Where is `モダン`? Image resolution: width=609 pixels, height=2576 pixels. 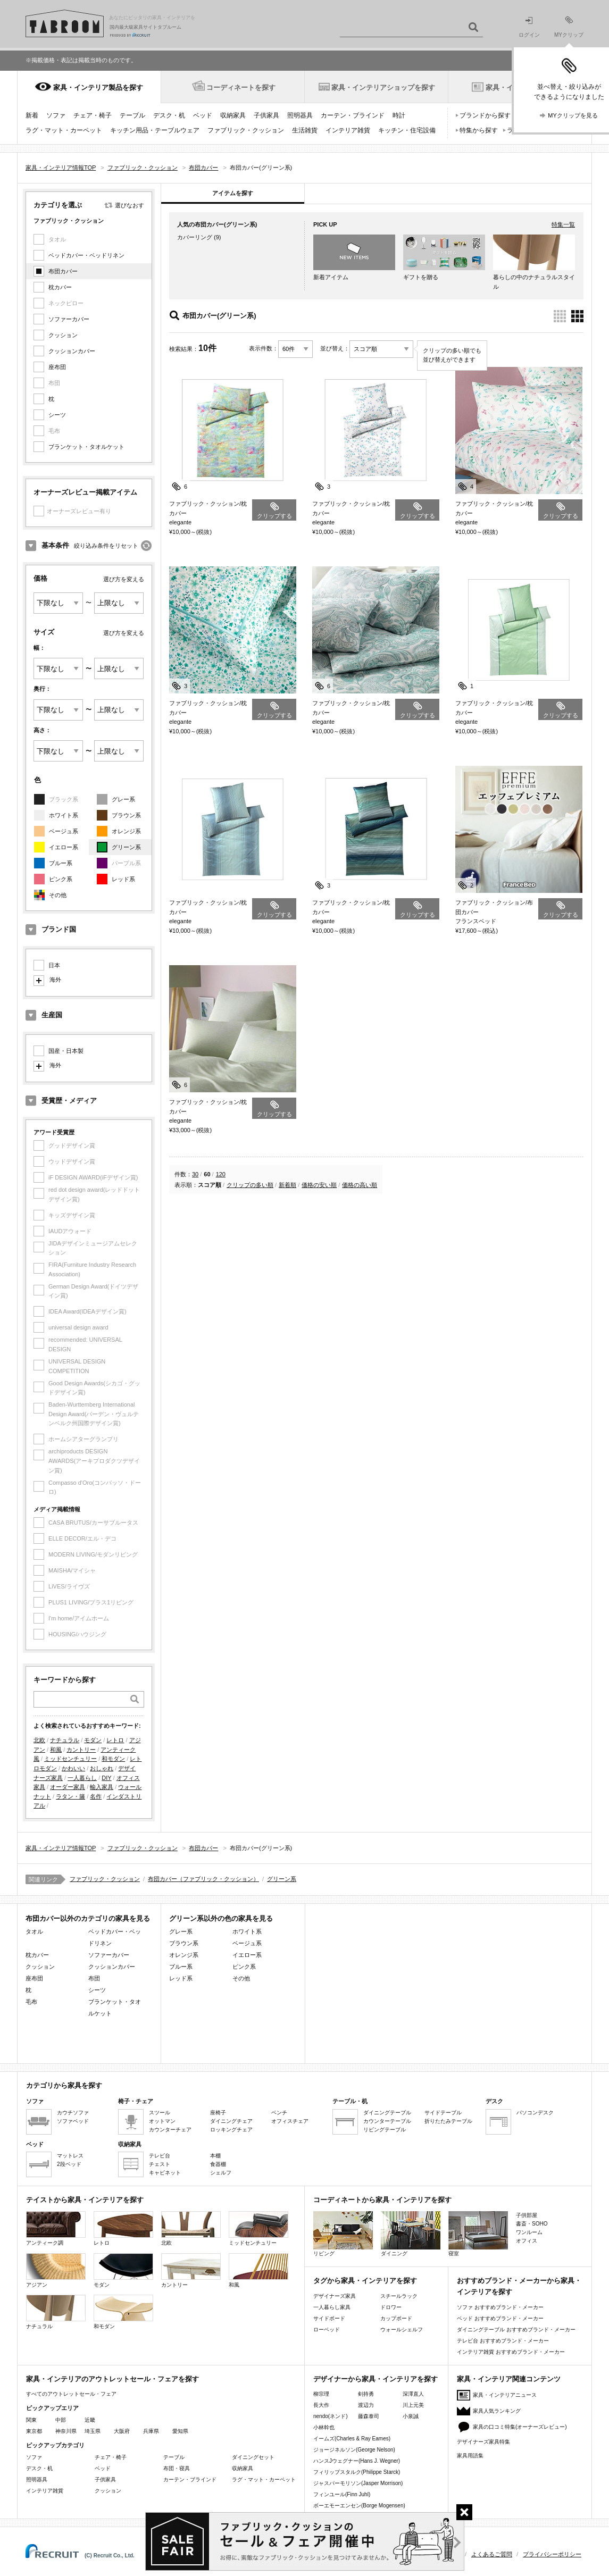
モダン is located at coordinates (93, 1740).